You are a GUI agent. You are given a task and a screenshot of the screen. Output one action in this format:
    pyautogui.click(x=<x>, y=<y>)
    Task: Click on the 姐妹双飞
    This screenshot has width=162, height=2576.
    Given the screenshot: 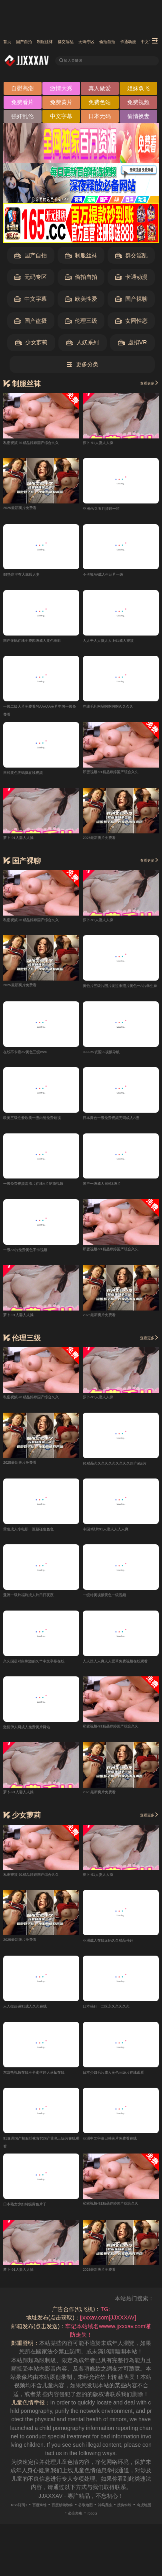 What is the action you would take?
    pyautogui.click(x=138, y=90)
    